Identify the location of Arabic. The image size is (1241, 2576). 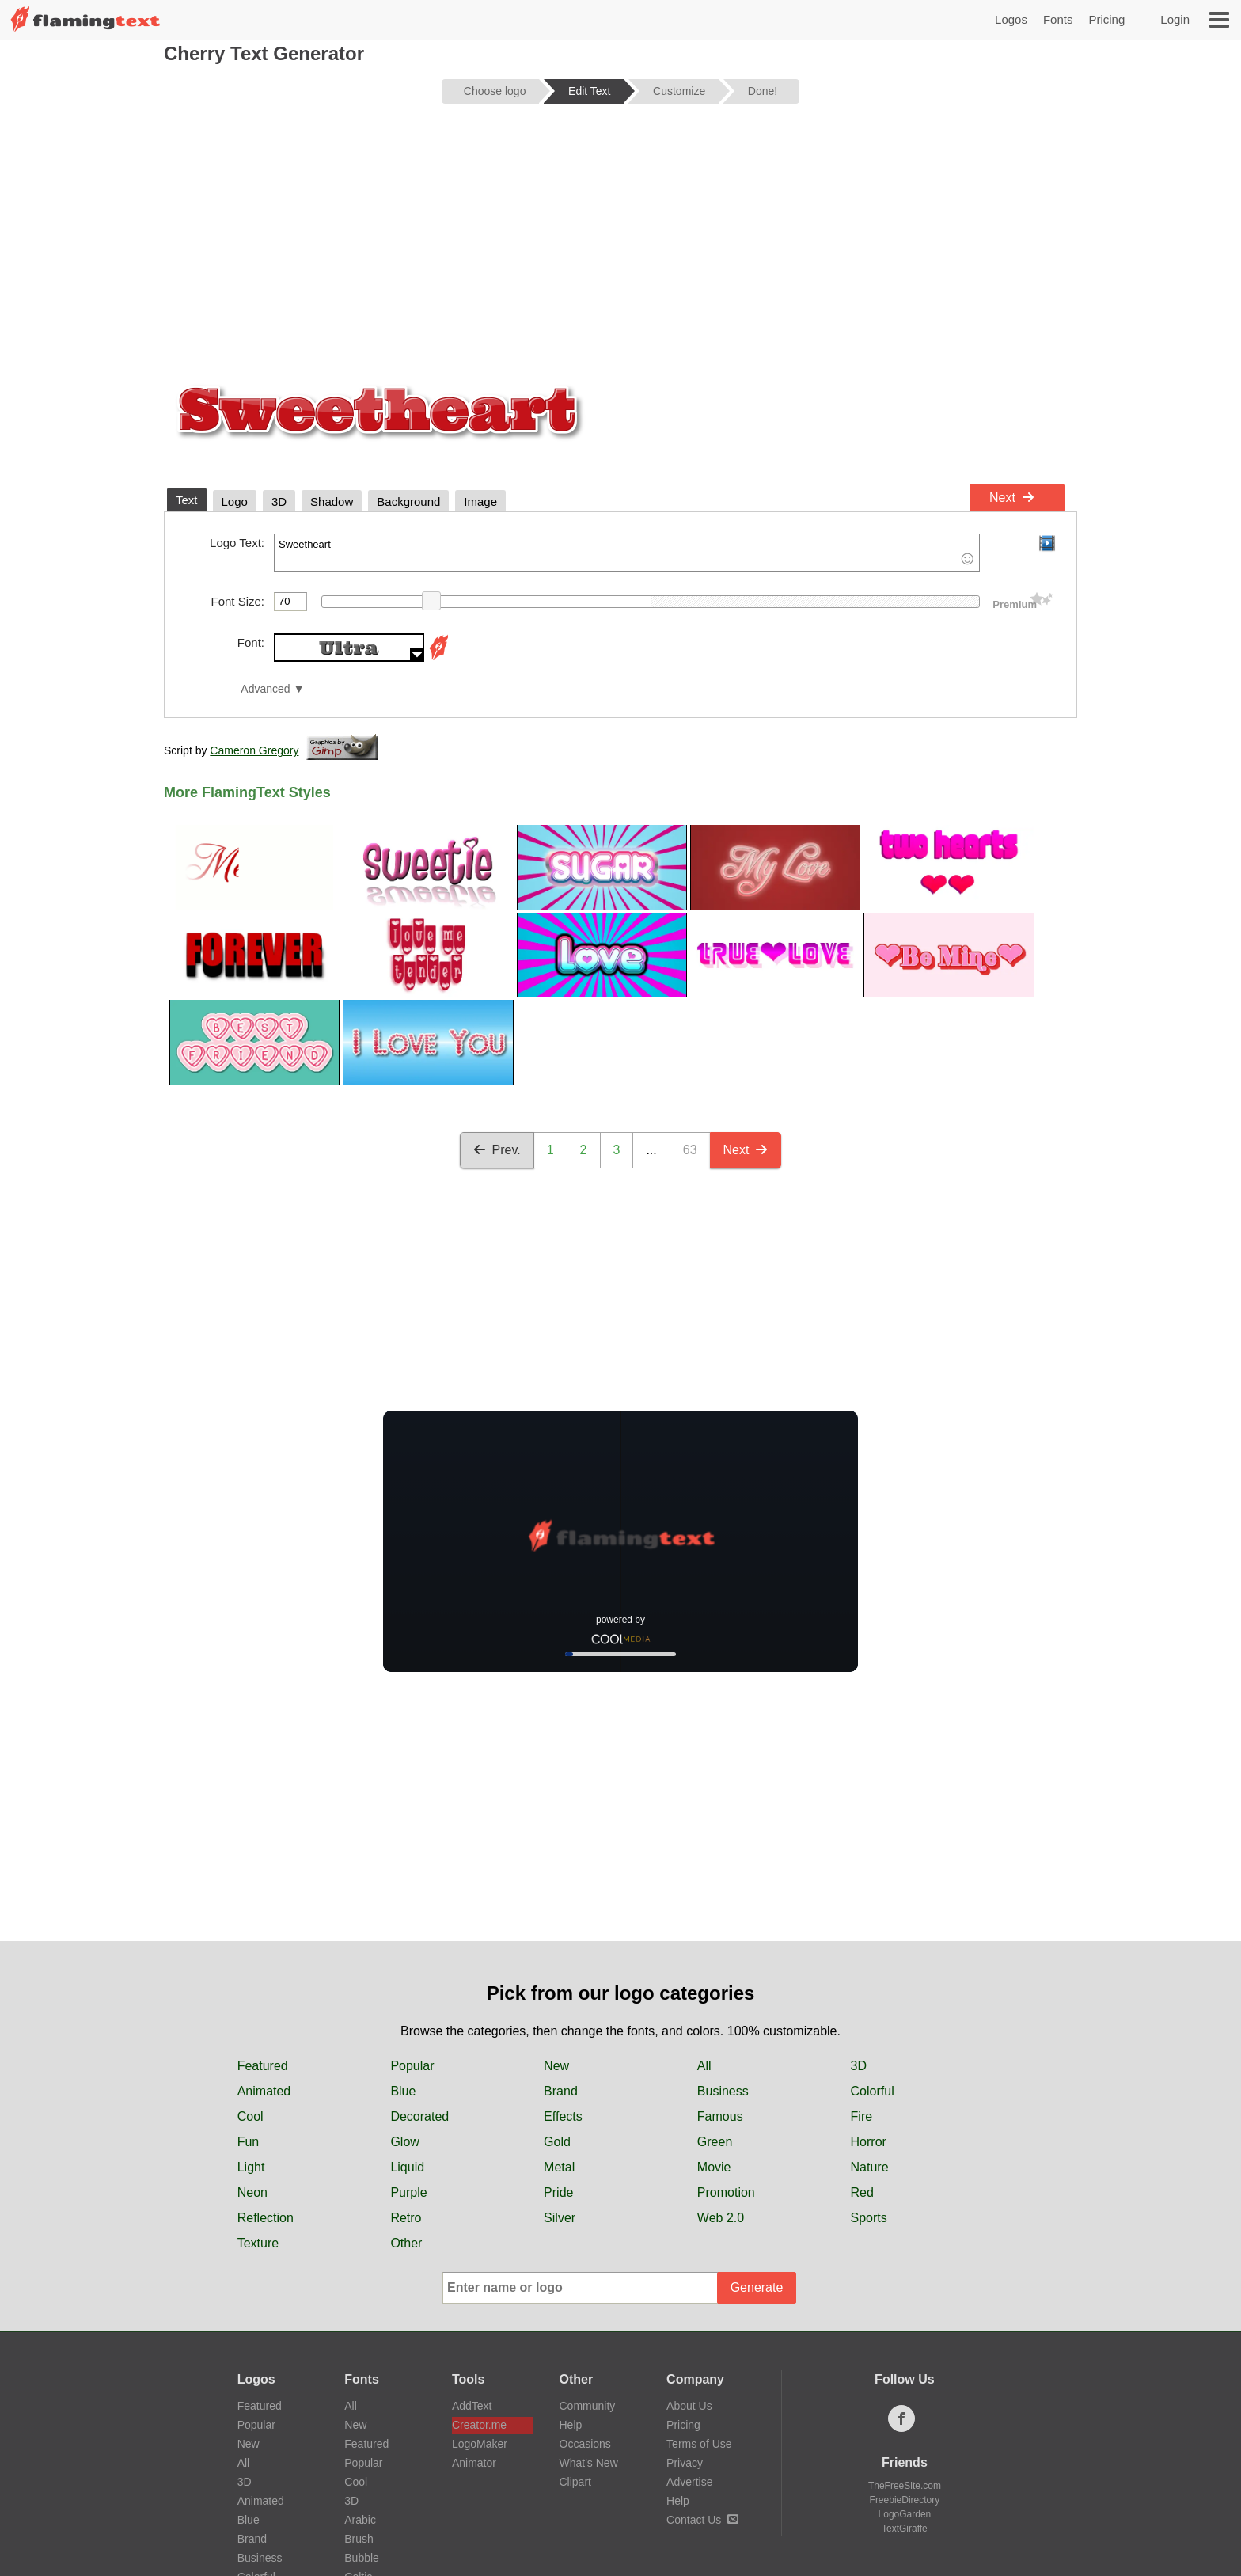
(360, 2519).